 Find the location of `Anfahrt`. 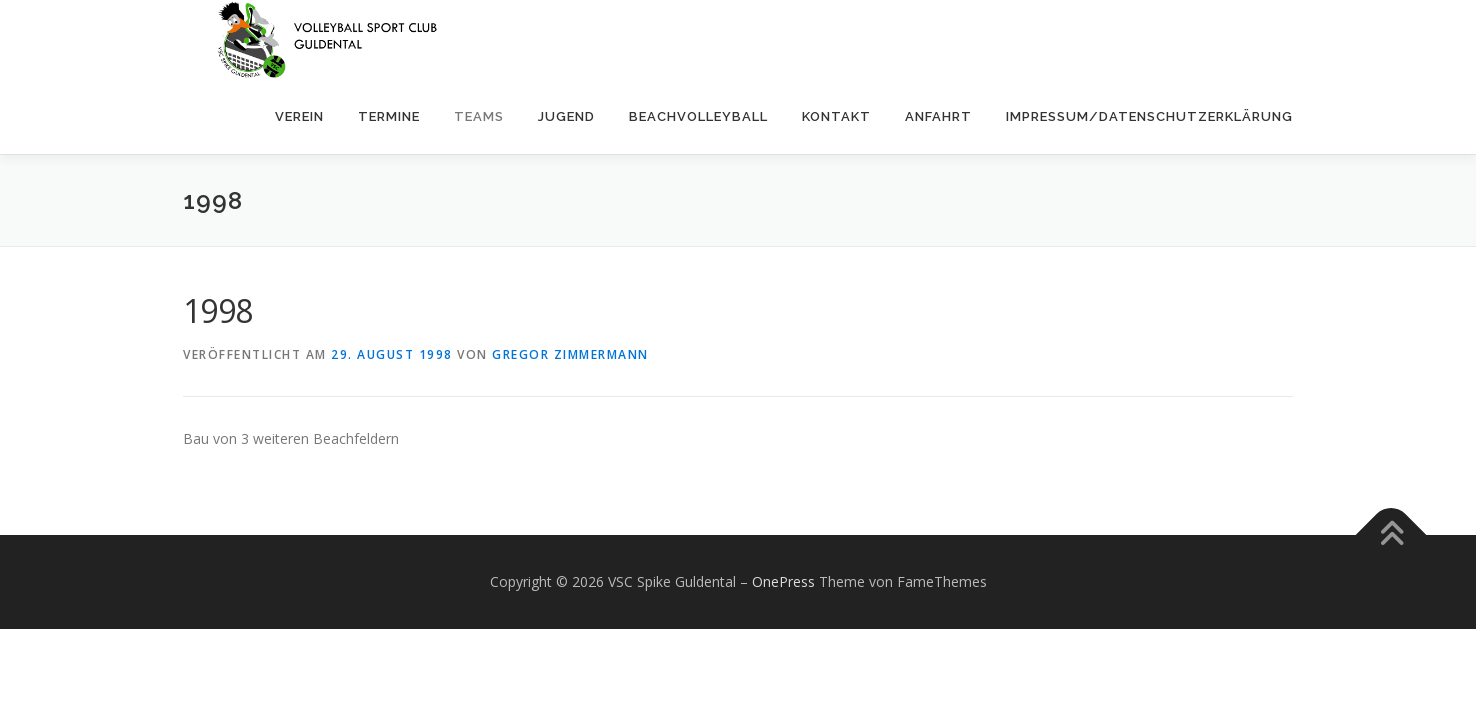

Anfahrt is located at coordinates (938, 116).